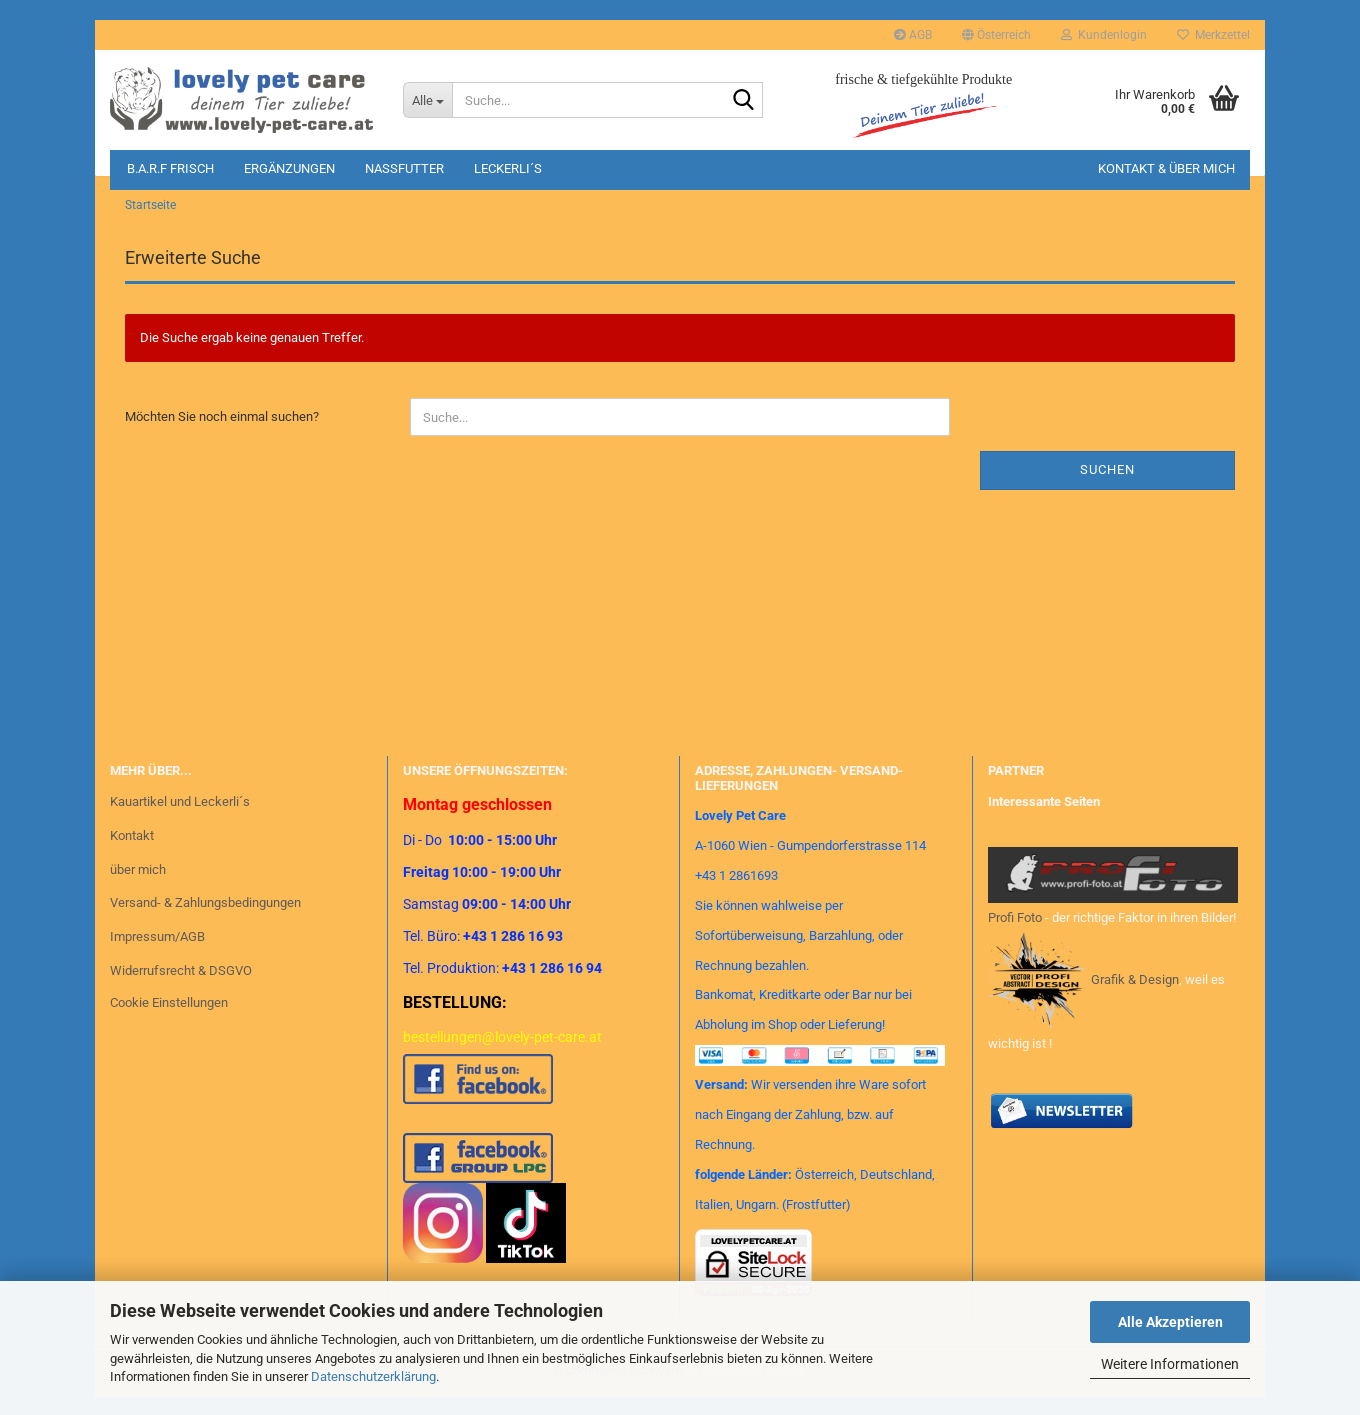 The height and width of the screenshot is (1415, 1360). Describe the element at coordinates (289, 168) in the screenshot. I see `Ergänzungen` at that location.